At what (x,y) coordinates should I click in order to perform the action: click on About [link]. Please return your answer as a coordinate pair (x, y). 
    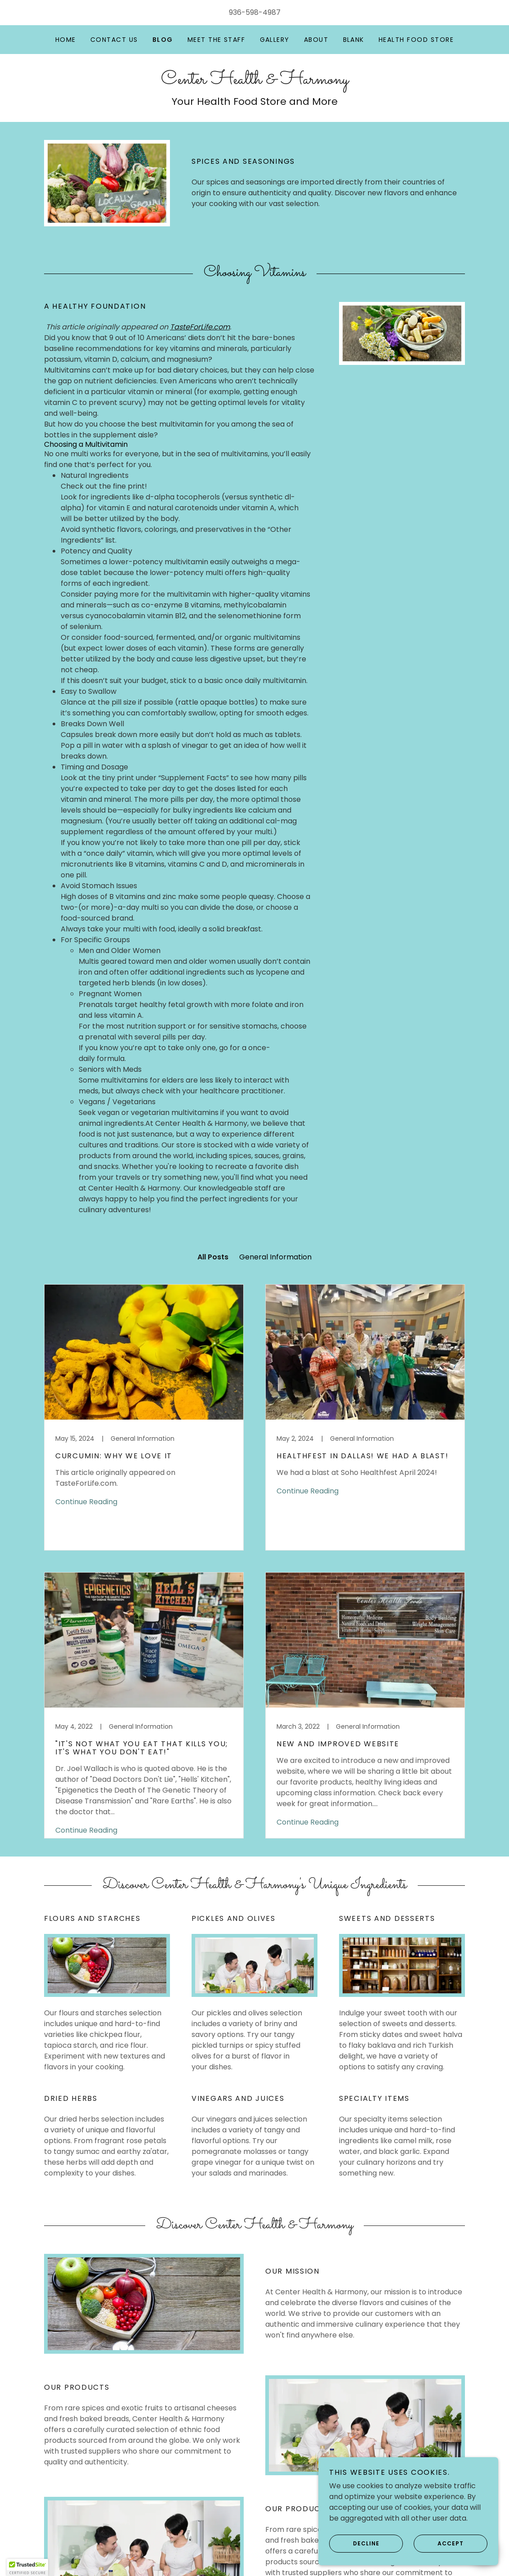
    Looking at the image, I should click on (316, 39).